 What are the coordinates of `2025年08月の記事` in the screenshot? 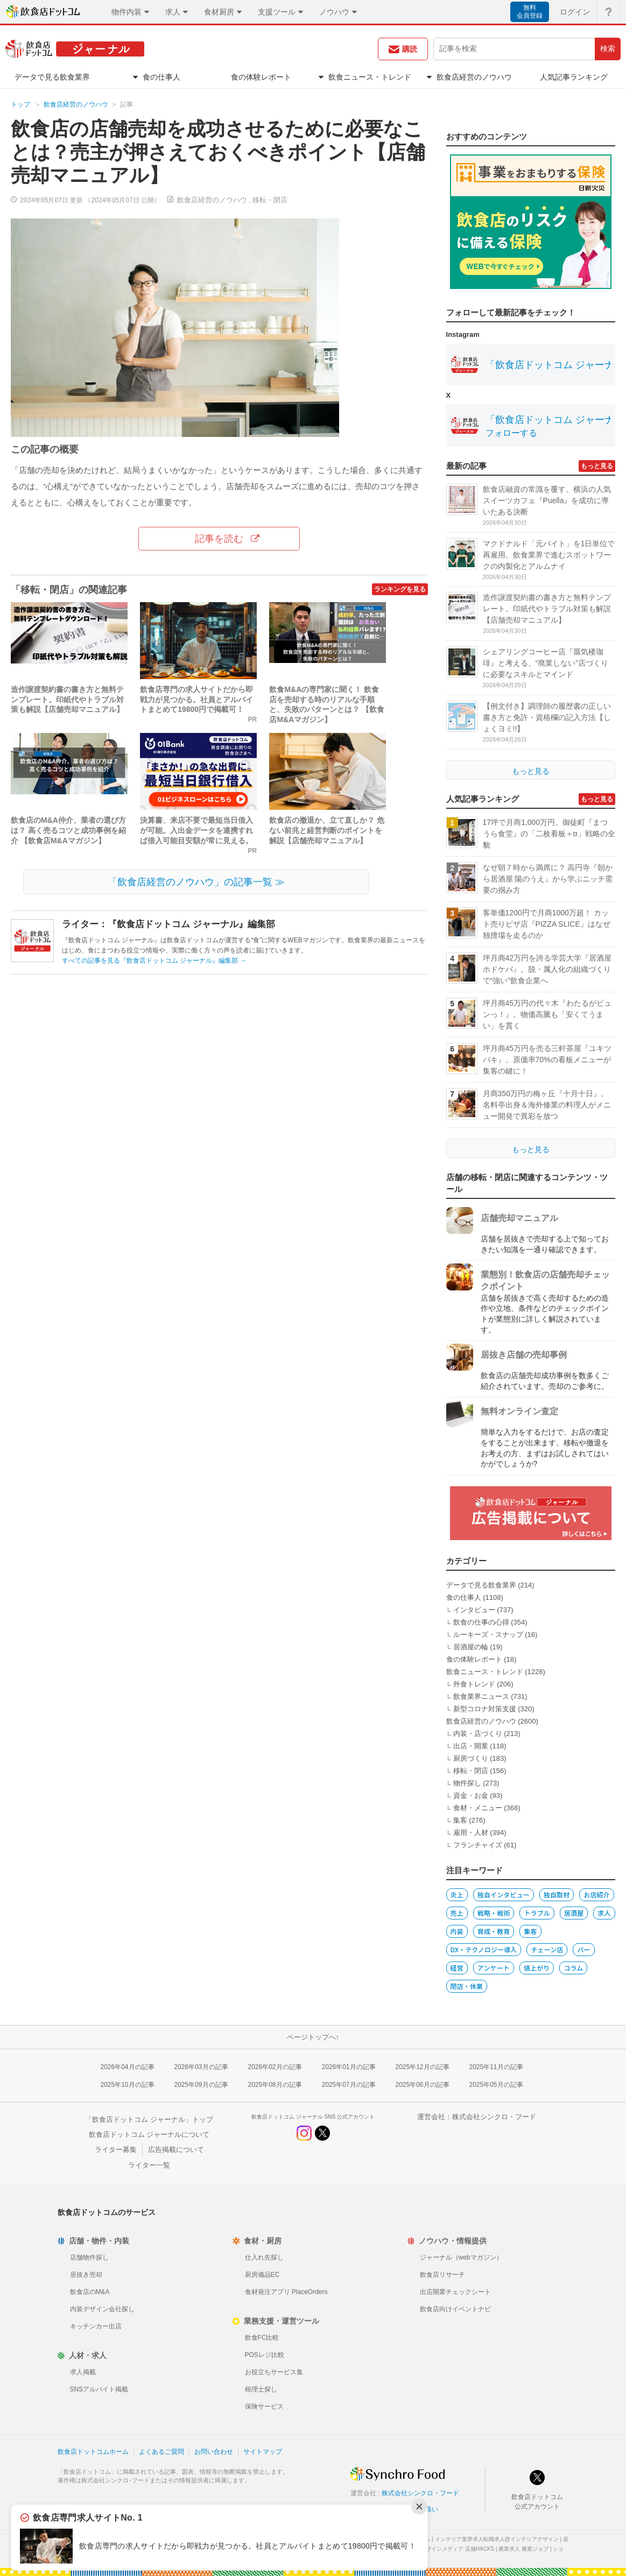 It's located at (275, 2084).